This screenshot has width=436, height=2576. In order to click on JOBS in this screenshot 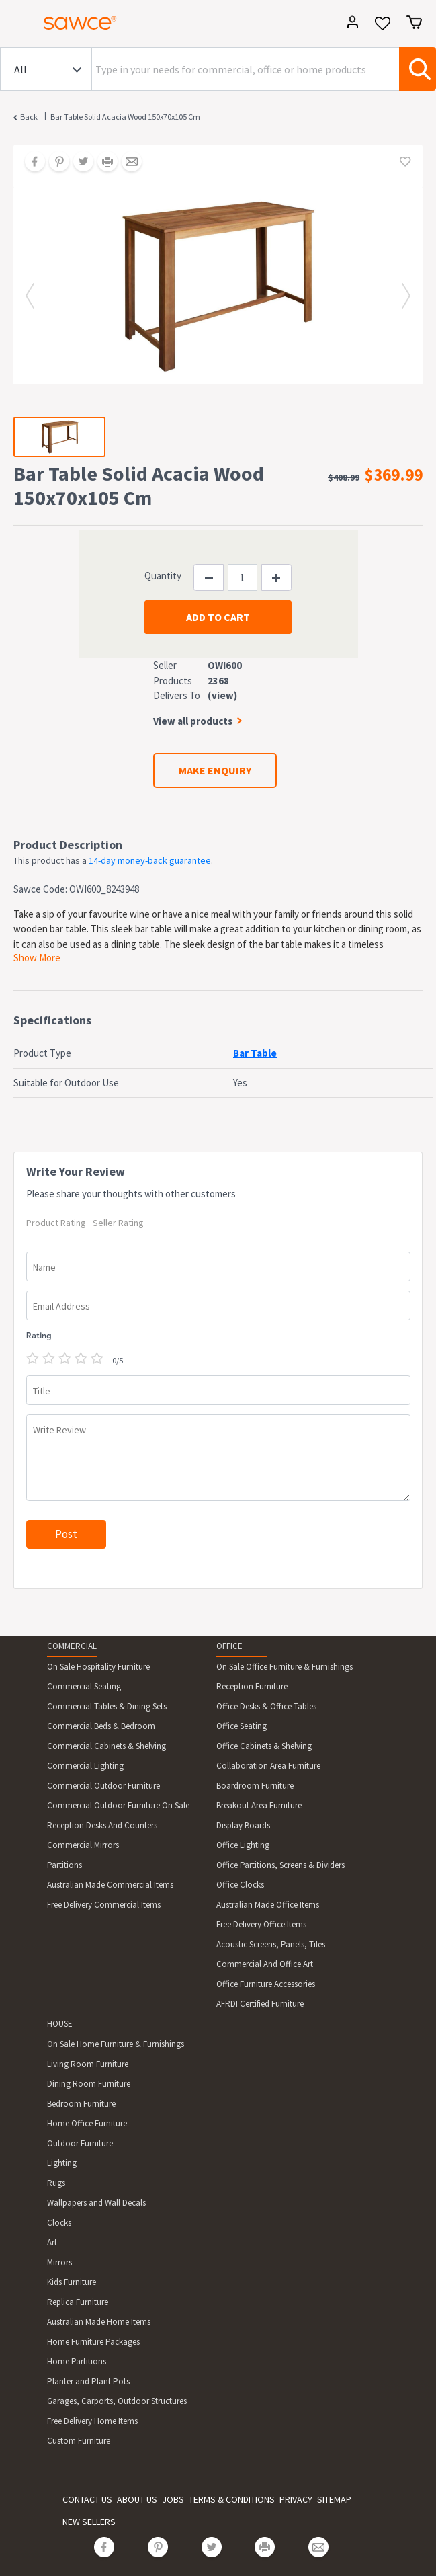, I will do `click(173, 2499)`.